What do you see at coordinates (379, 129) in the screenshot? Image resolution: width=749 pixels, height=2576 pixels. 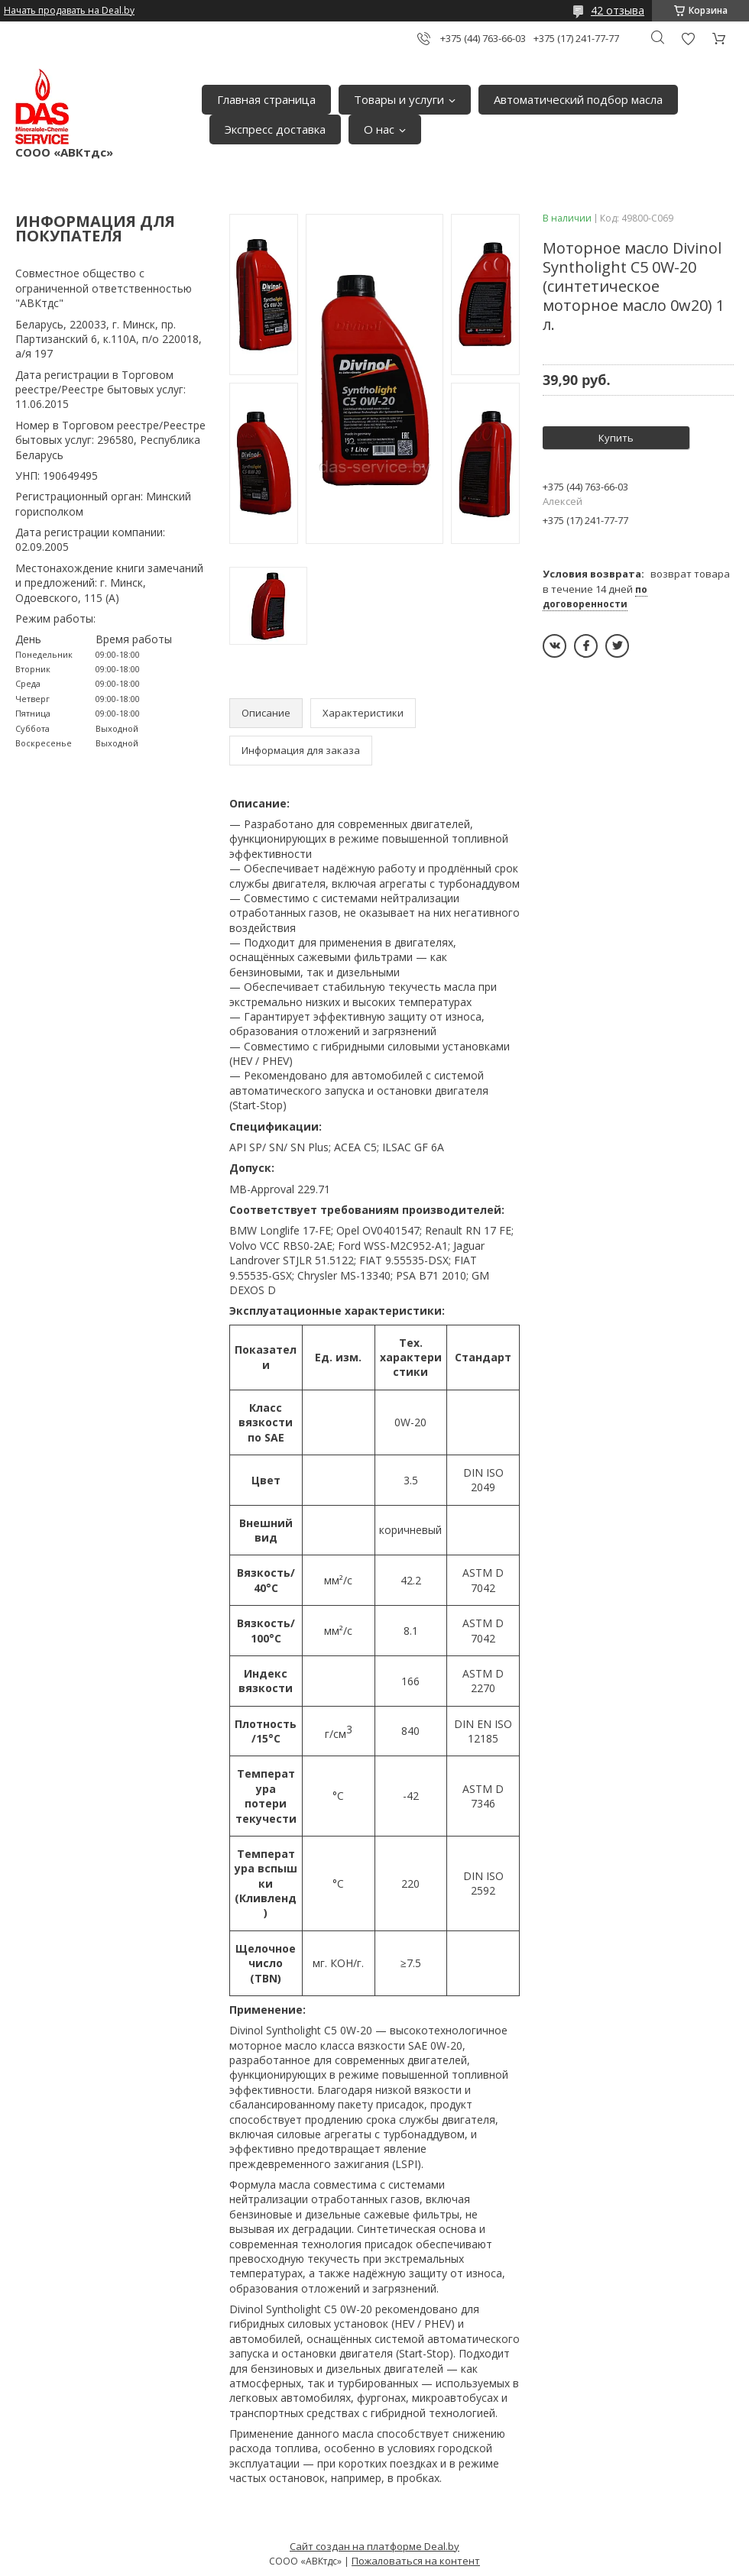 I see `О нас` at bounding box center [379, 129].